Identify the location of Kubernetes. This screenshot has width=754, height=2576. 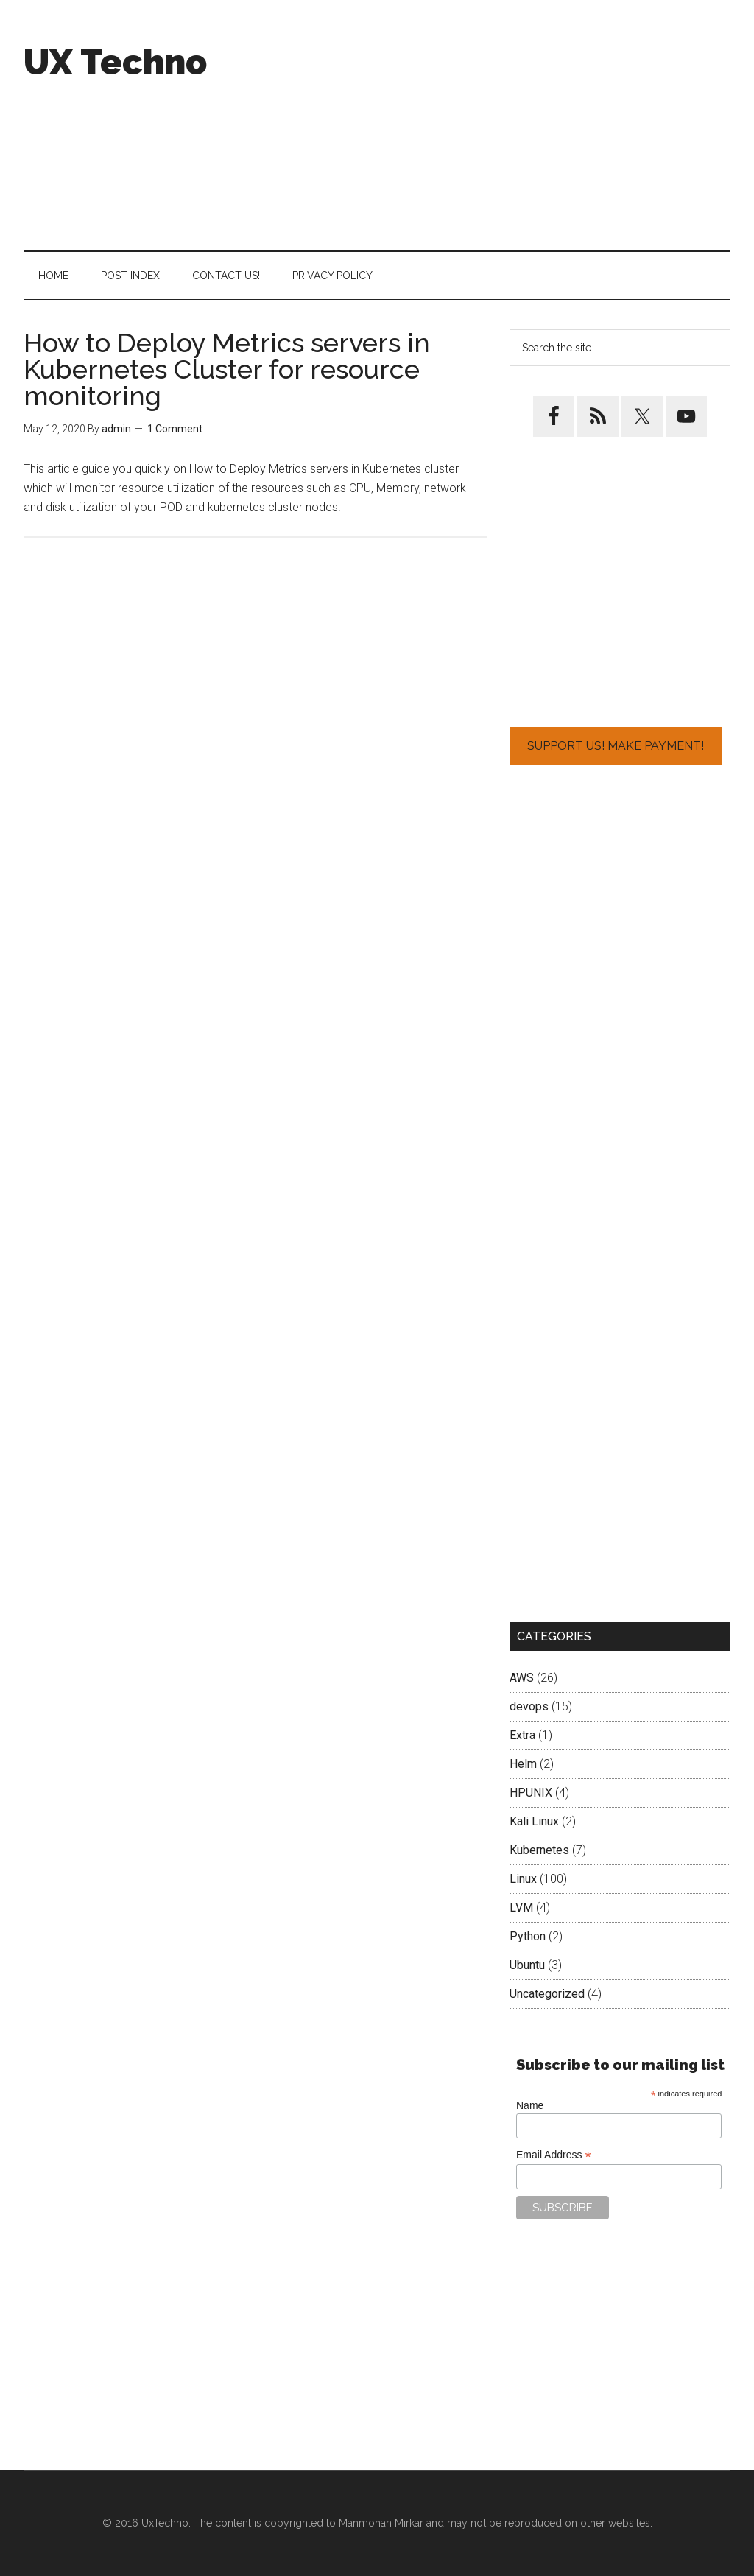
(539, 1850).